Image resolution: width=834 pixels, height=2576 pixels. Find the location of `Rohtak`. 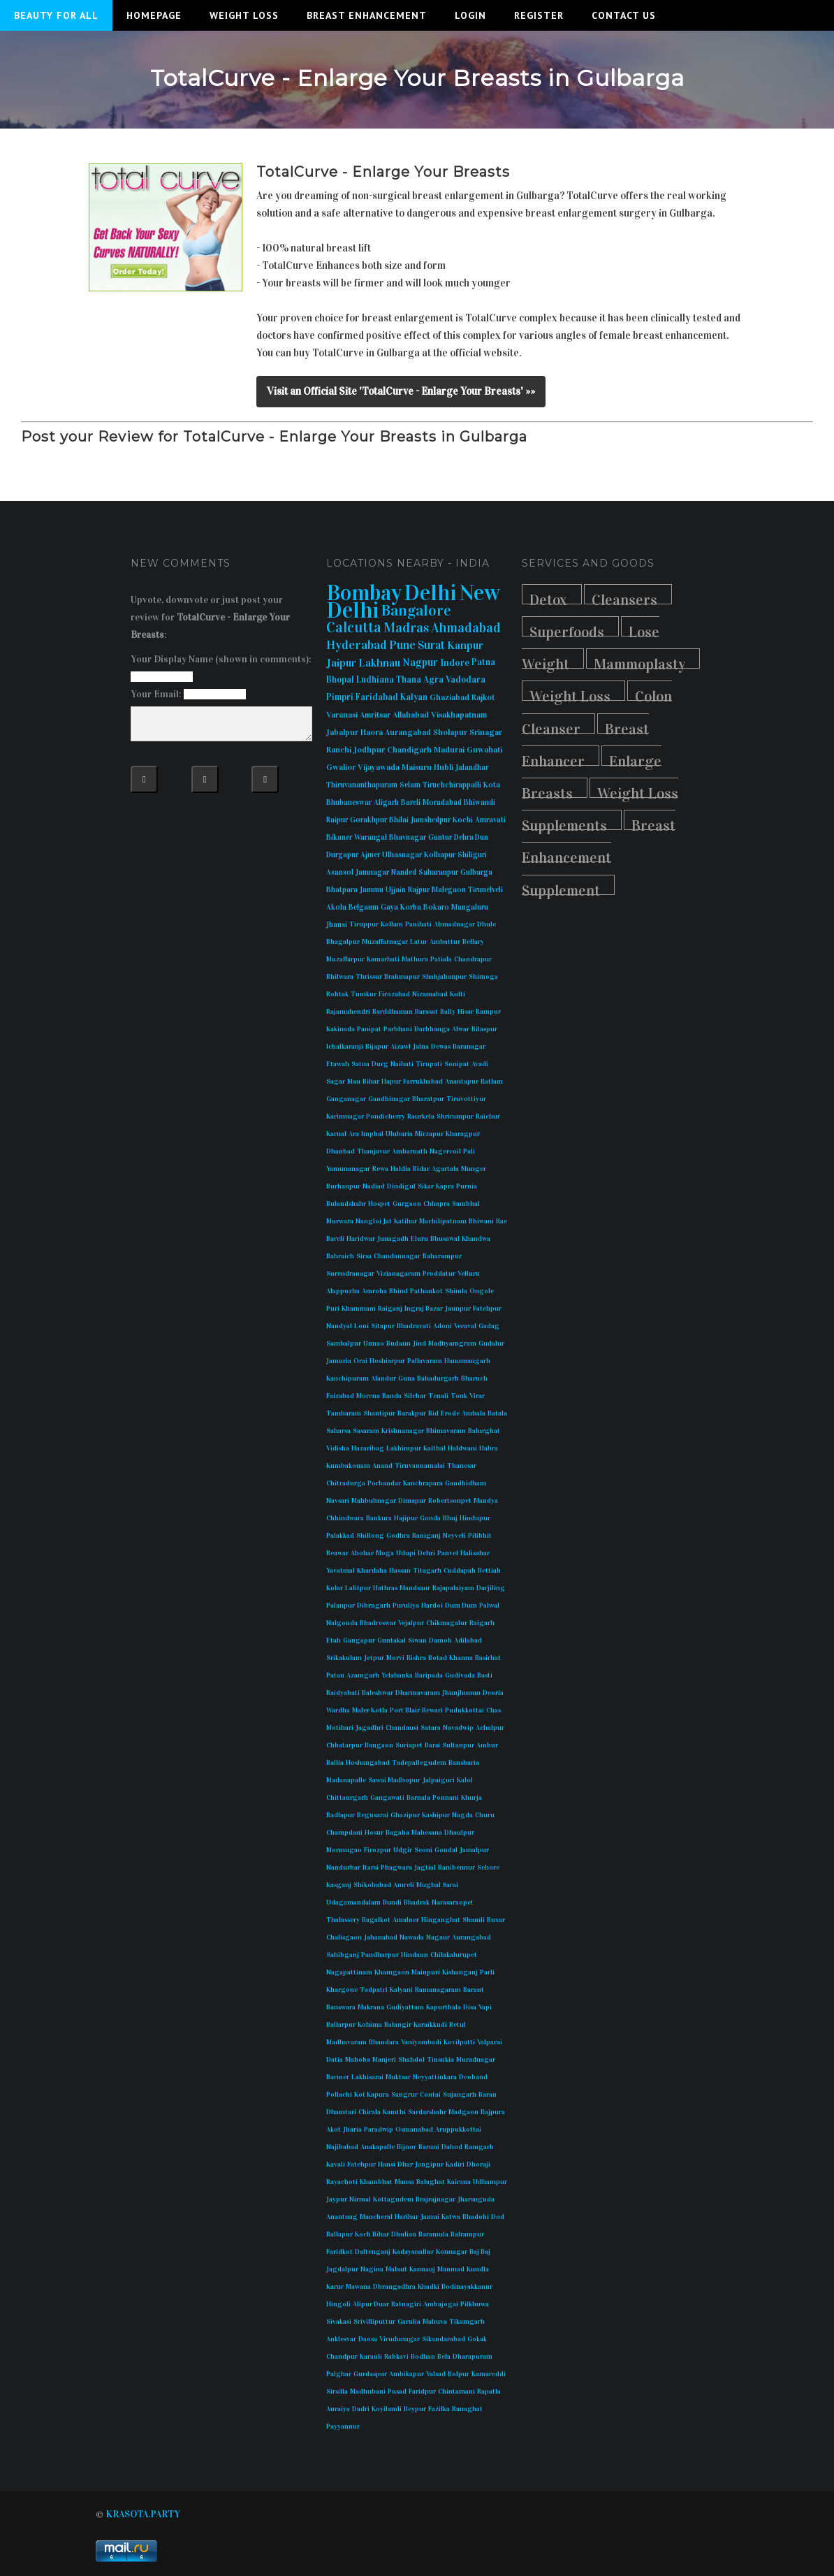

Rohtak is located at coordinates (337, 994).